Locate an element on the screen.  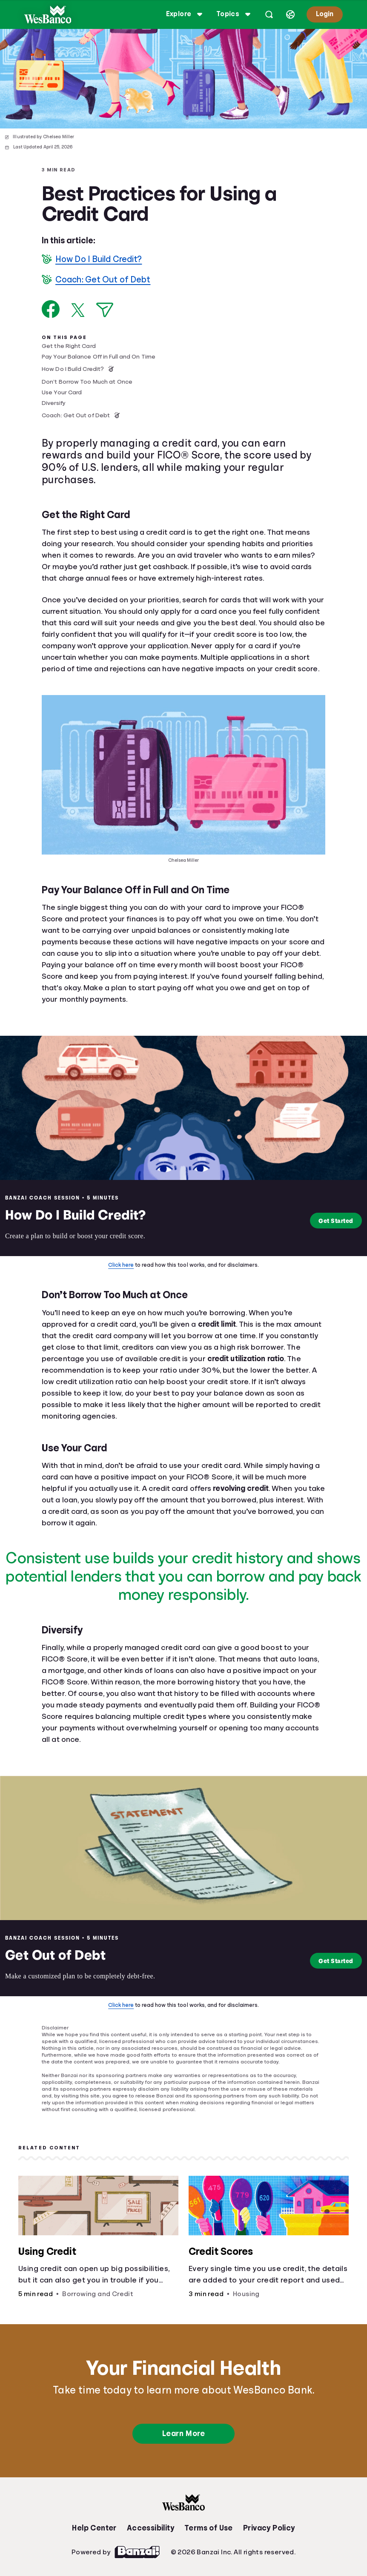
Click here is located at coordinates (121, 1265).